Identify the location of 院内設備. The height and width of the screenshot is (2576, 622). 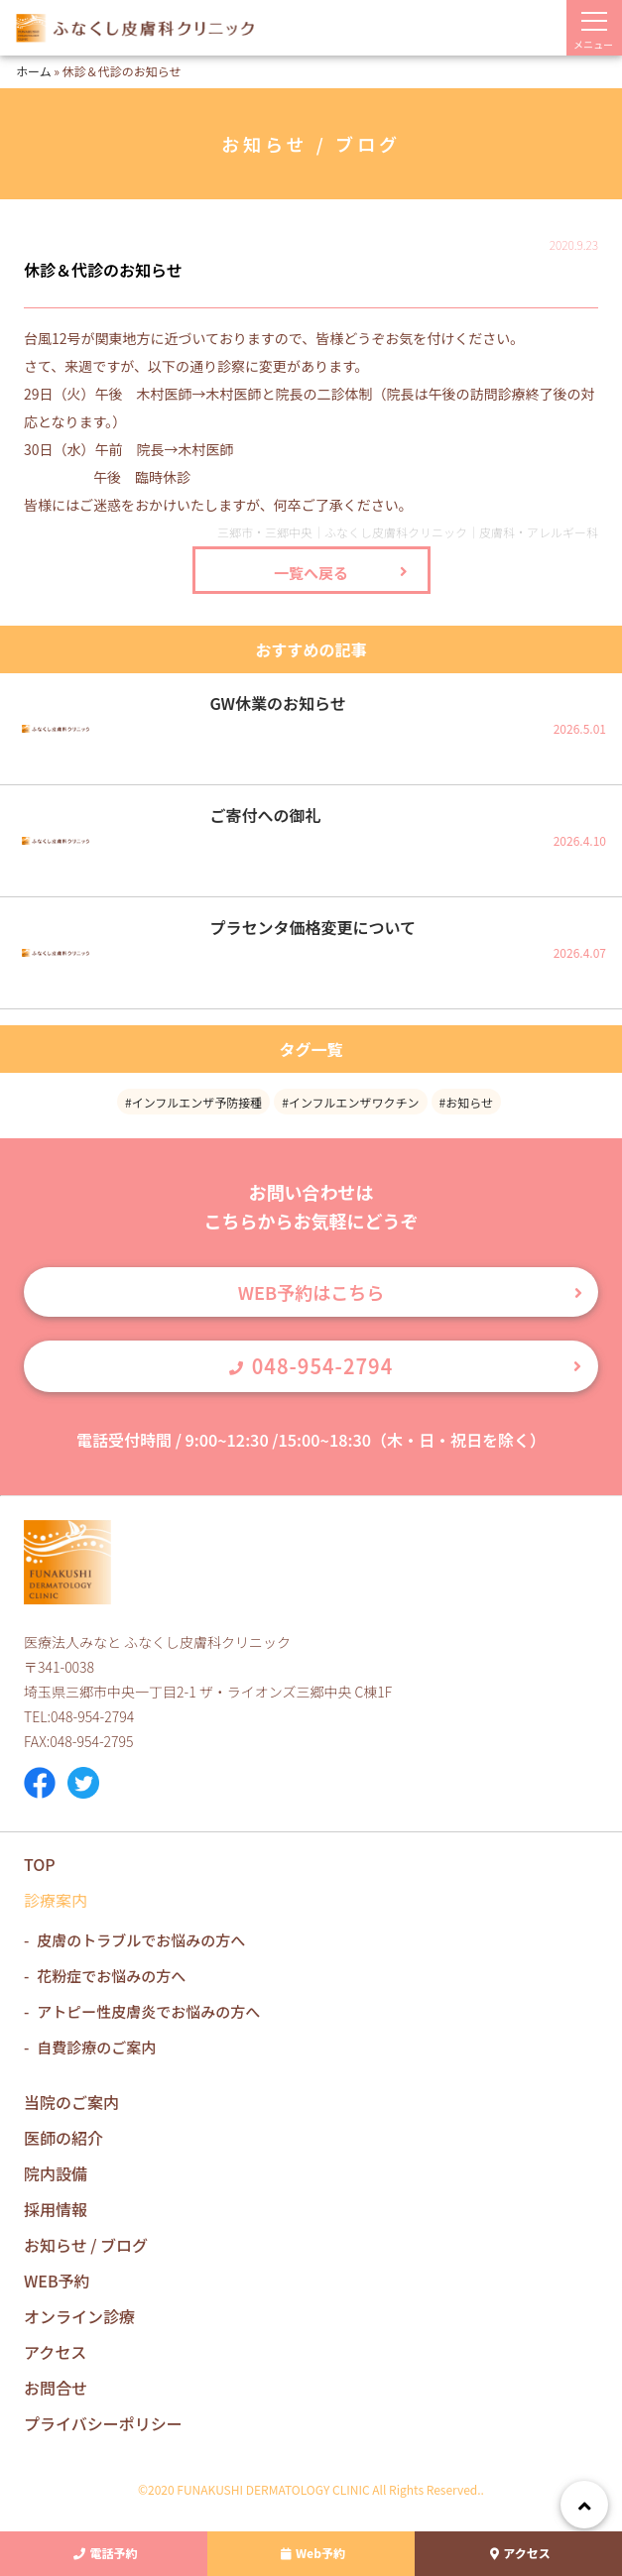
(55, 2173).